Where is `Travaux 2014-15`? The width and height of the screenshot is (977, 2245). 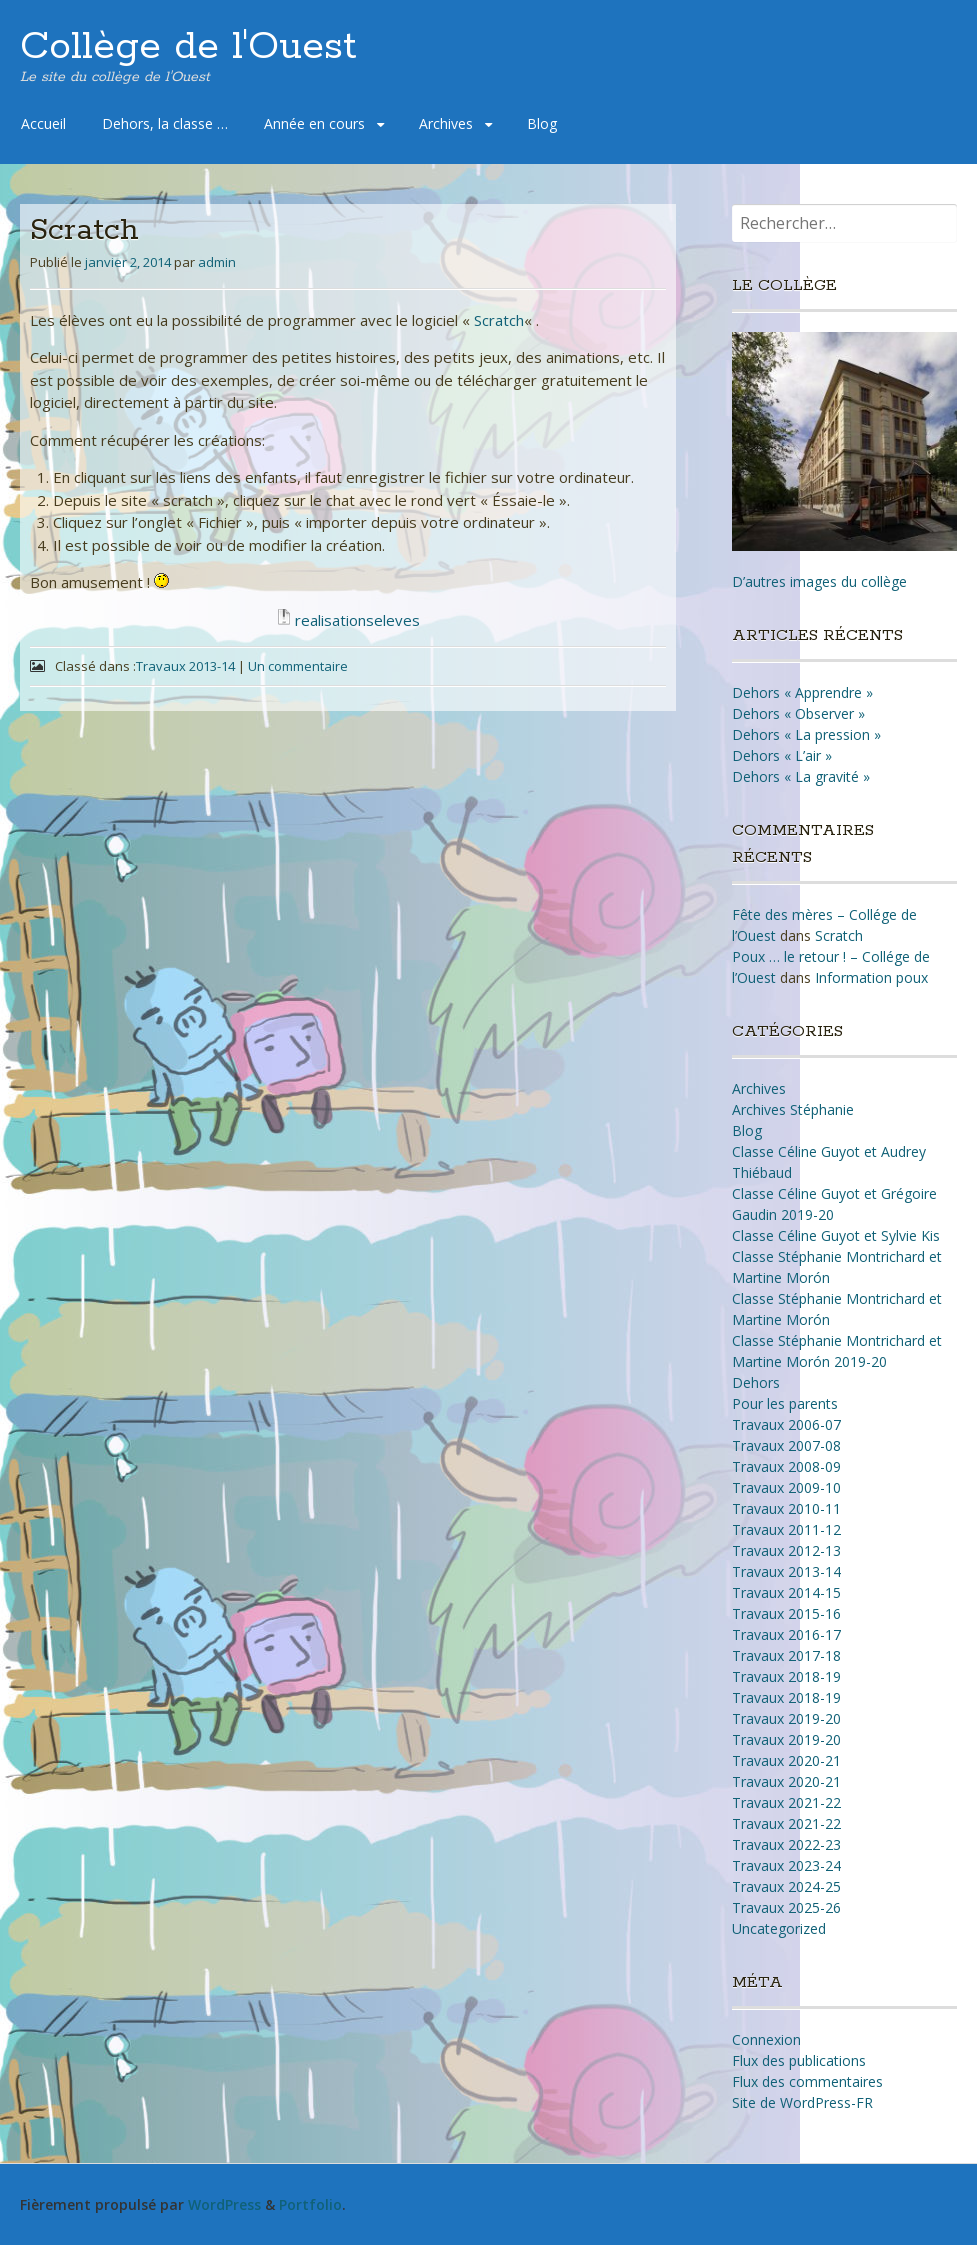
Travaux 2014-15 is located at coordinates (786, 1592).